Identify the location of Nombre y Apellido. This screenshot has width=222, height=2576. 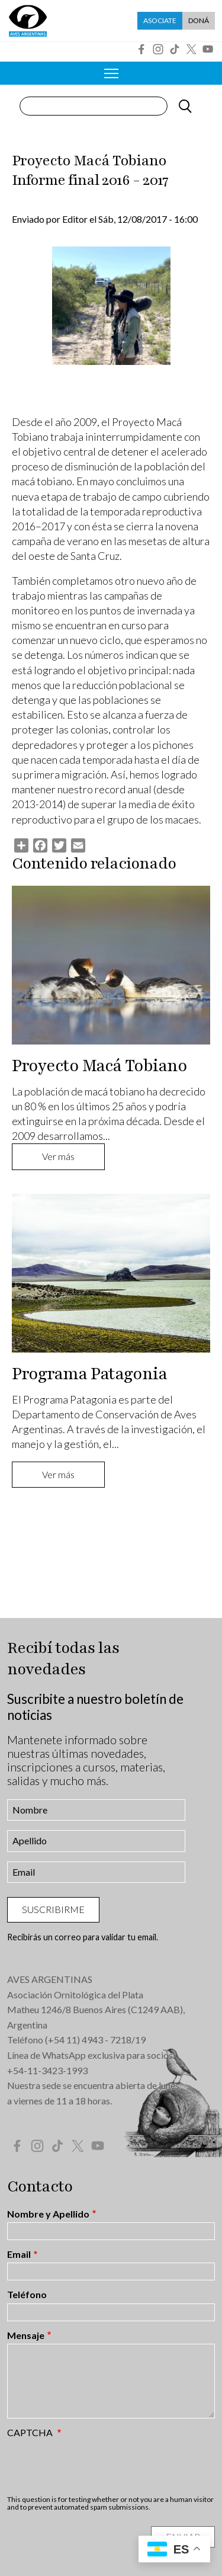
(48, 2214).